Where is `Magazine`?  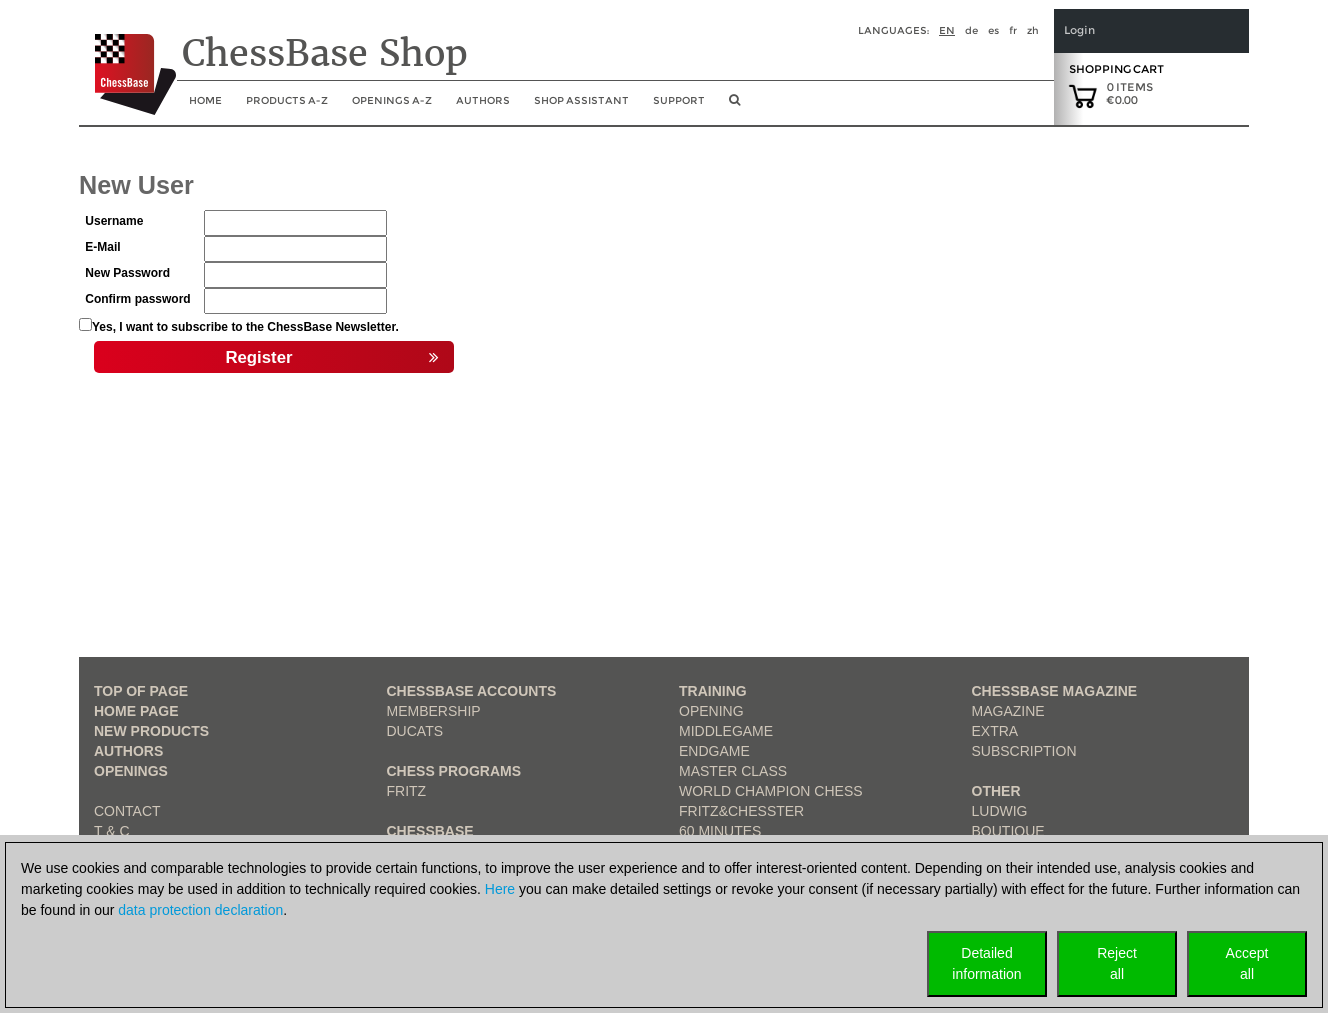 Magazine is located at coordinates (1008, 711).